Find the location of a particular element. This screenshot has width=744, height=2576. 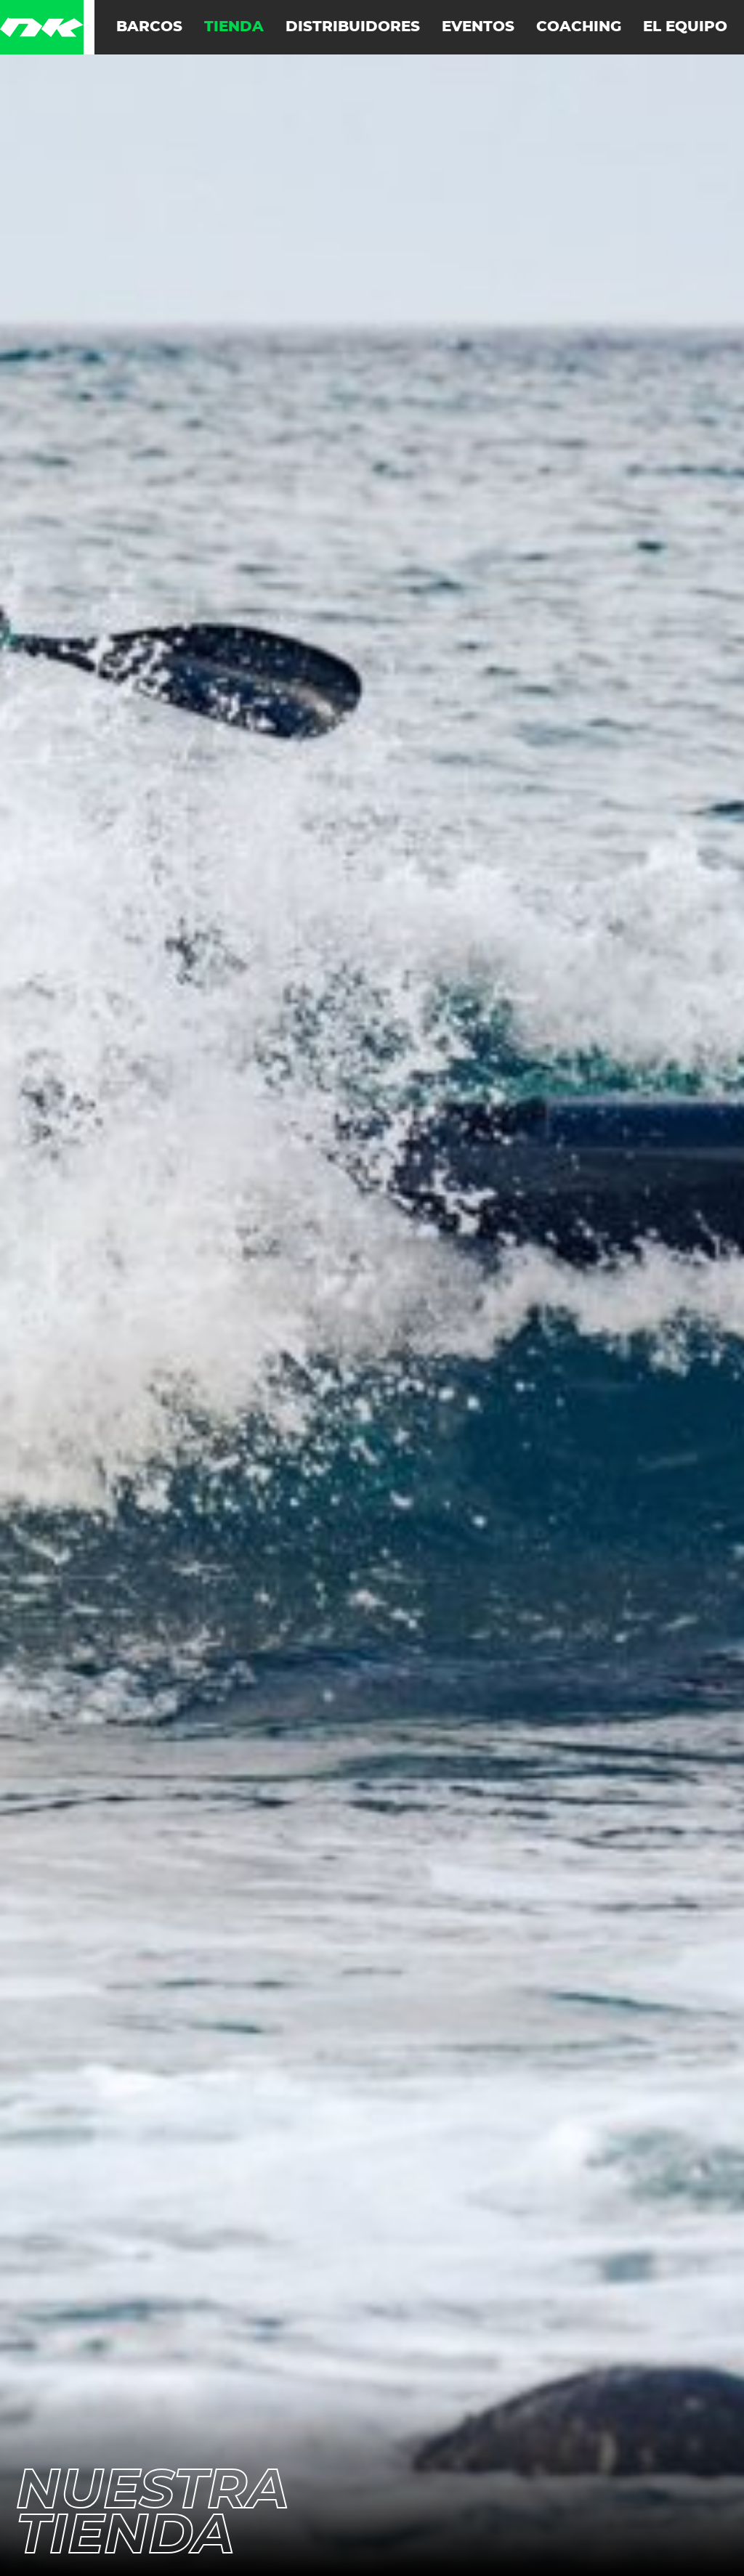

Eventos is located at coordinates (478, 27).